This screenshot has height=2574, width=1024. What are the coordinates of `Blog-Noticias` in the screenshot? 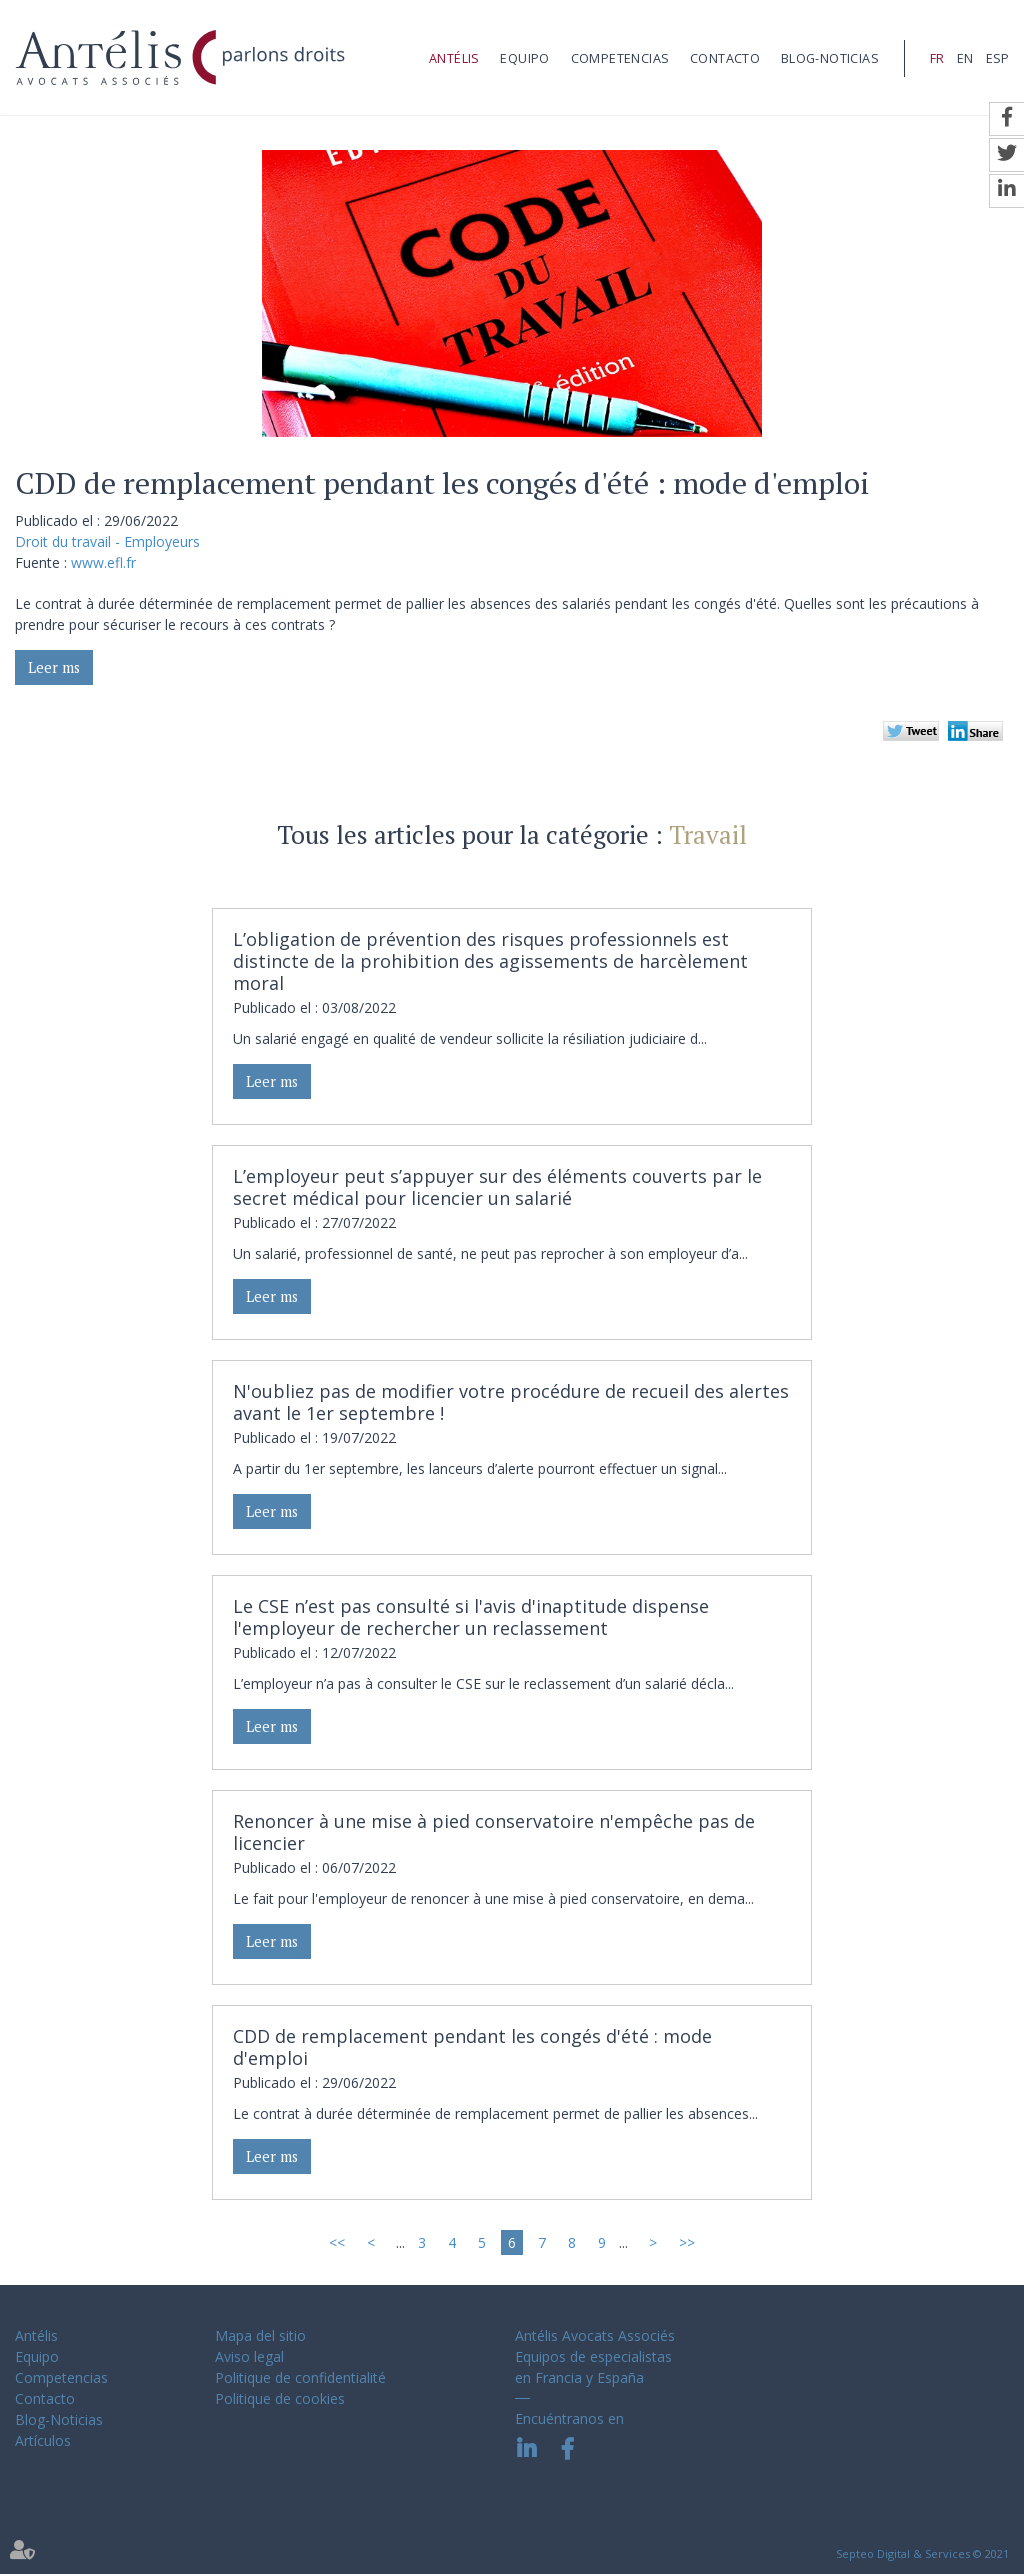 It's located at (830, 58).